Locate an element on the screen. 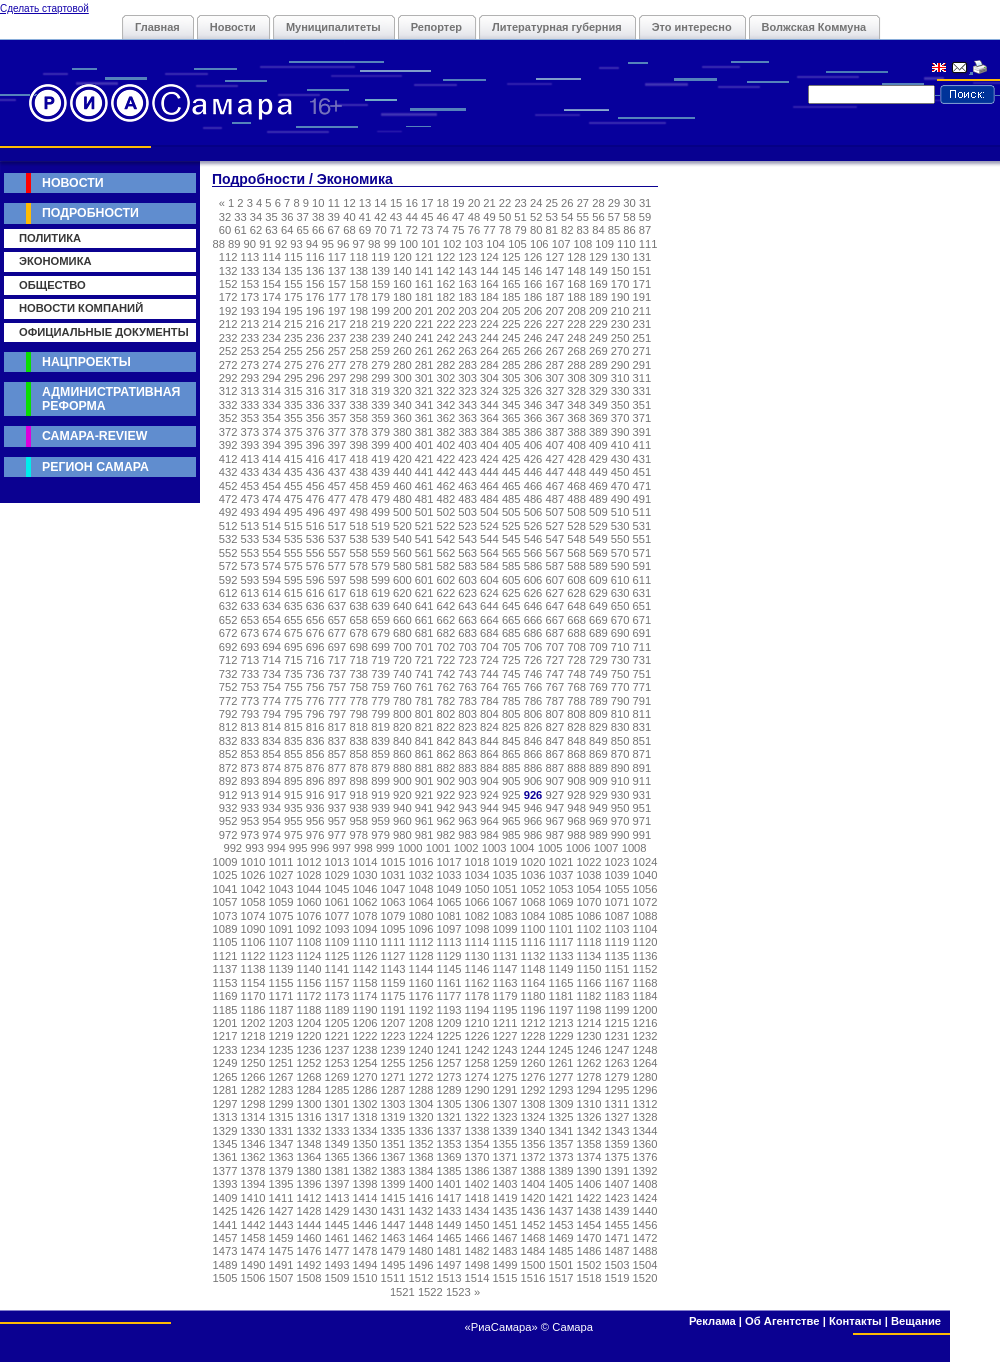  Сделать стартовой is located at coordinates (44, 8).